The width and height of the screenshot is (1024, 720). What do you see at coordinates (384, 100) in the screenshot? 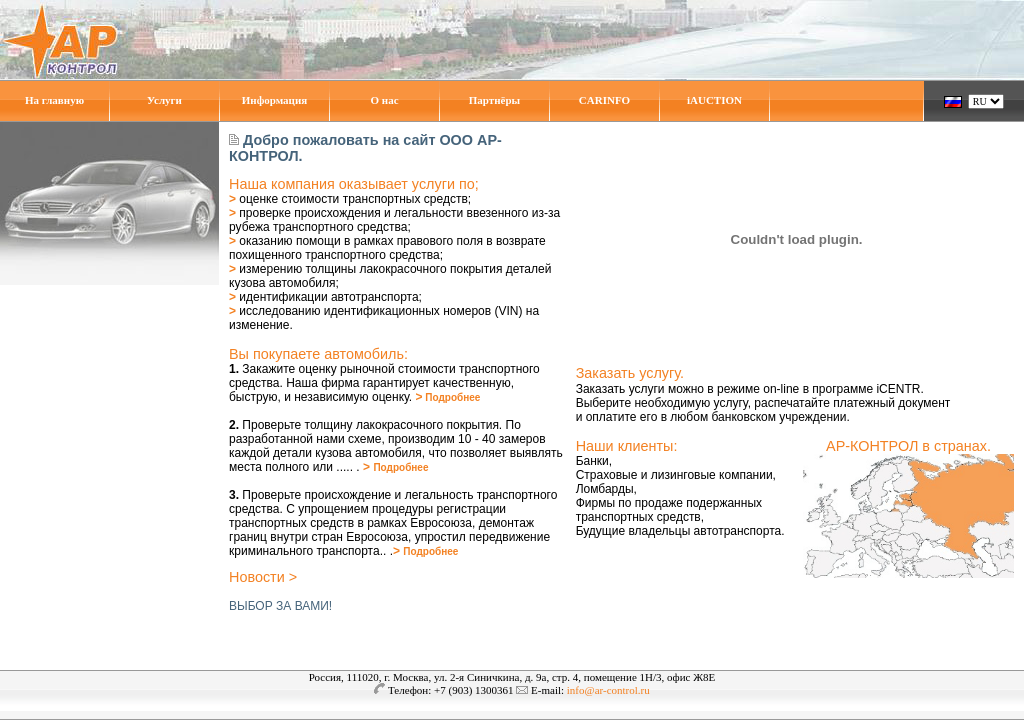
I see `О нас` at bounding box center [384, 100].